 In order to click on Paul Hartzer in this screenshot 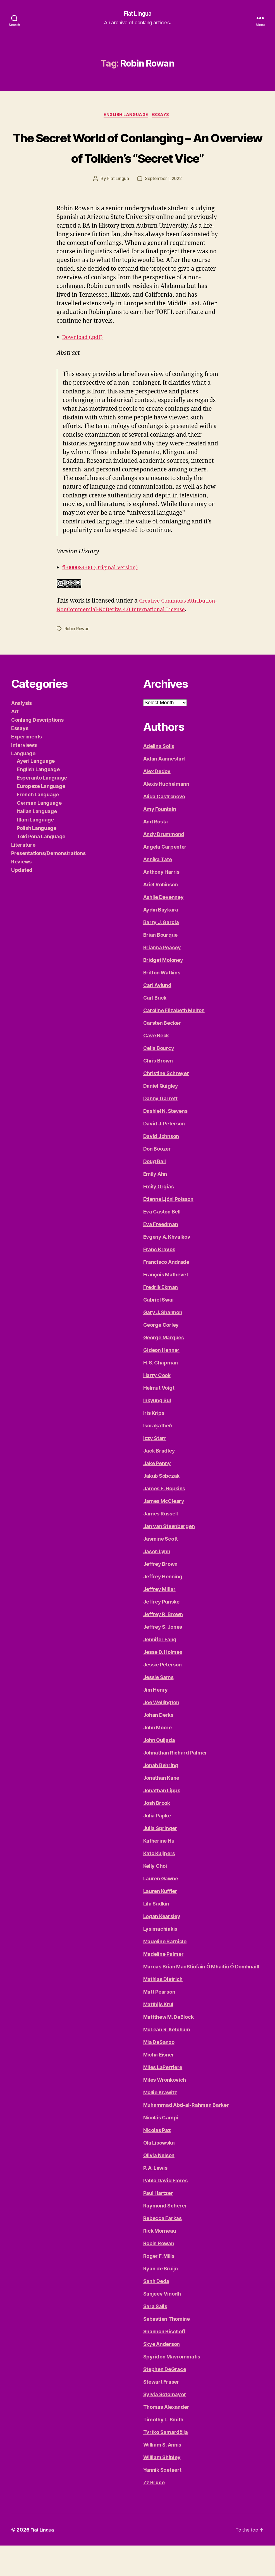, I will do `click(158, 2223)`.